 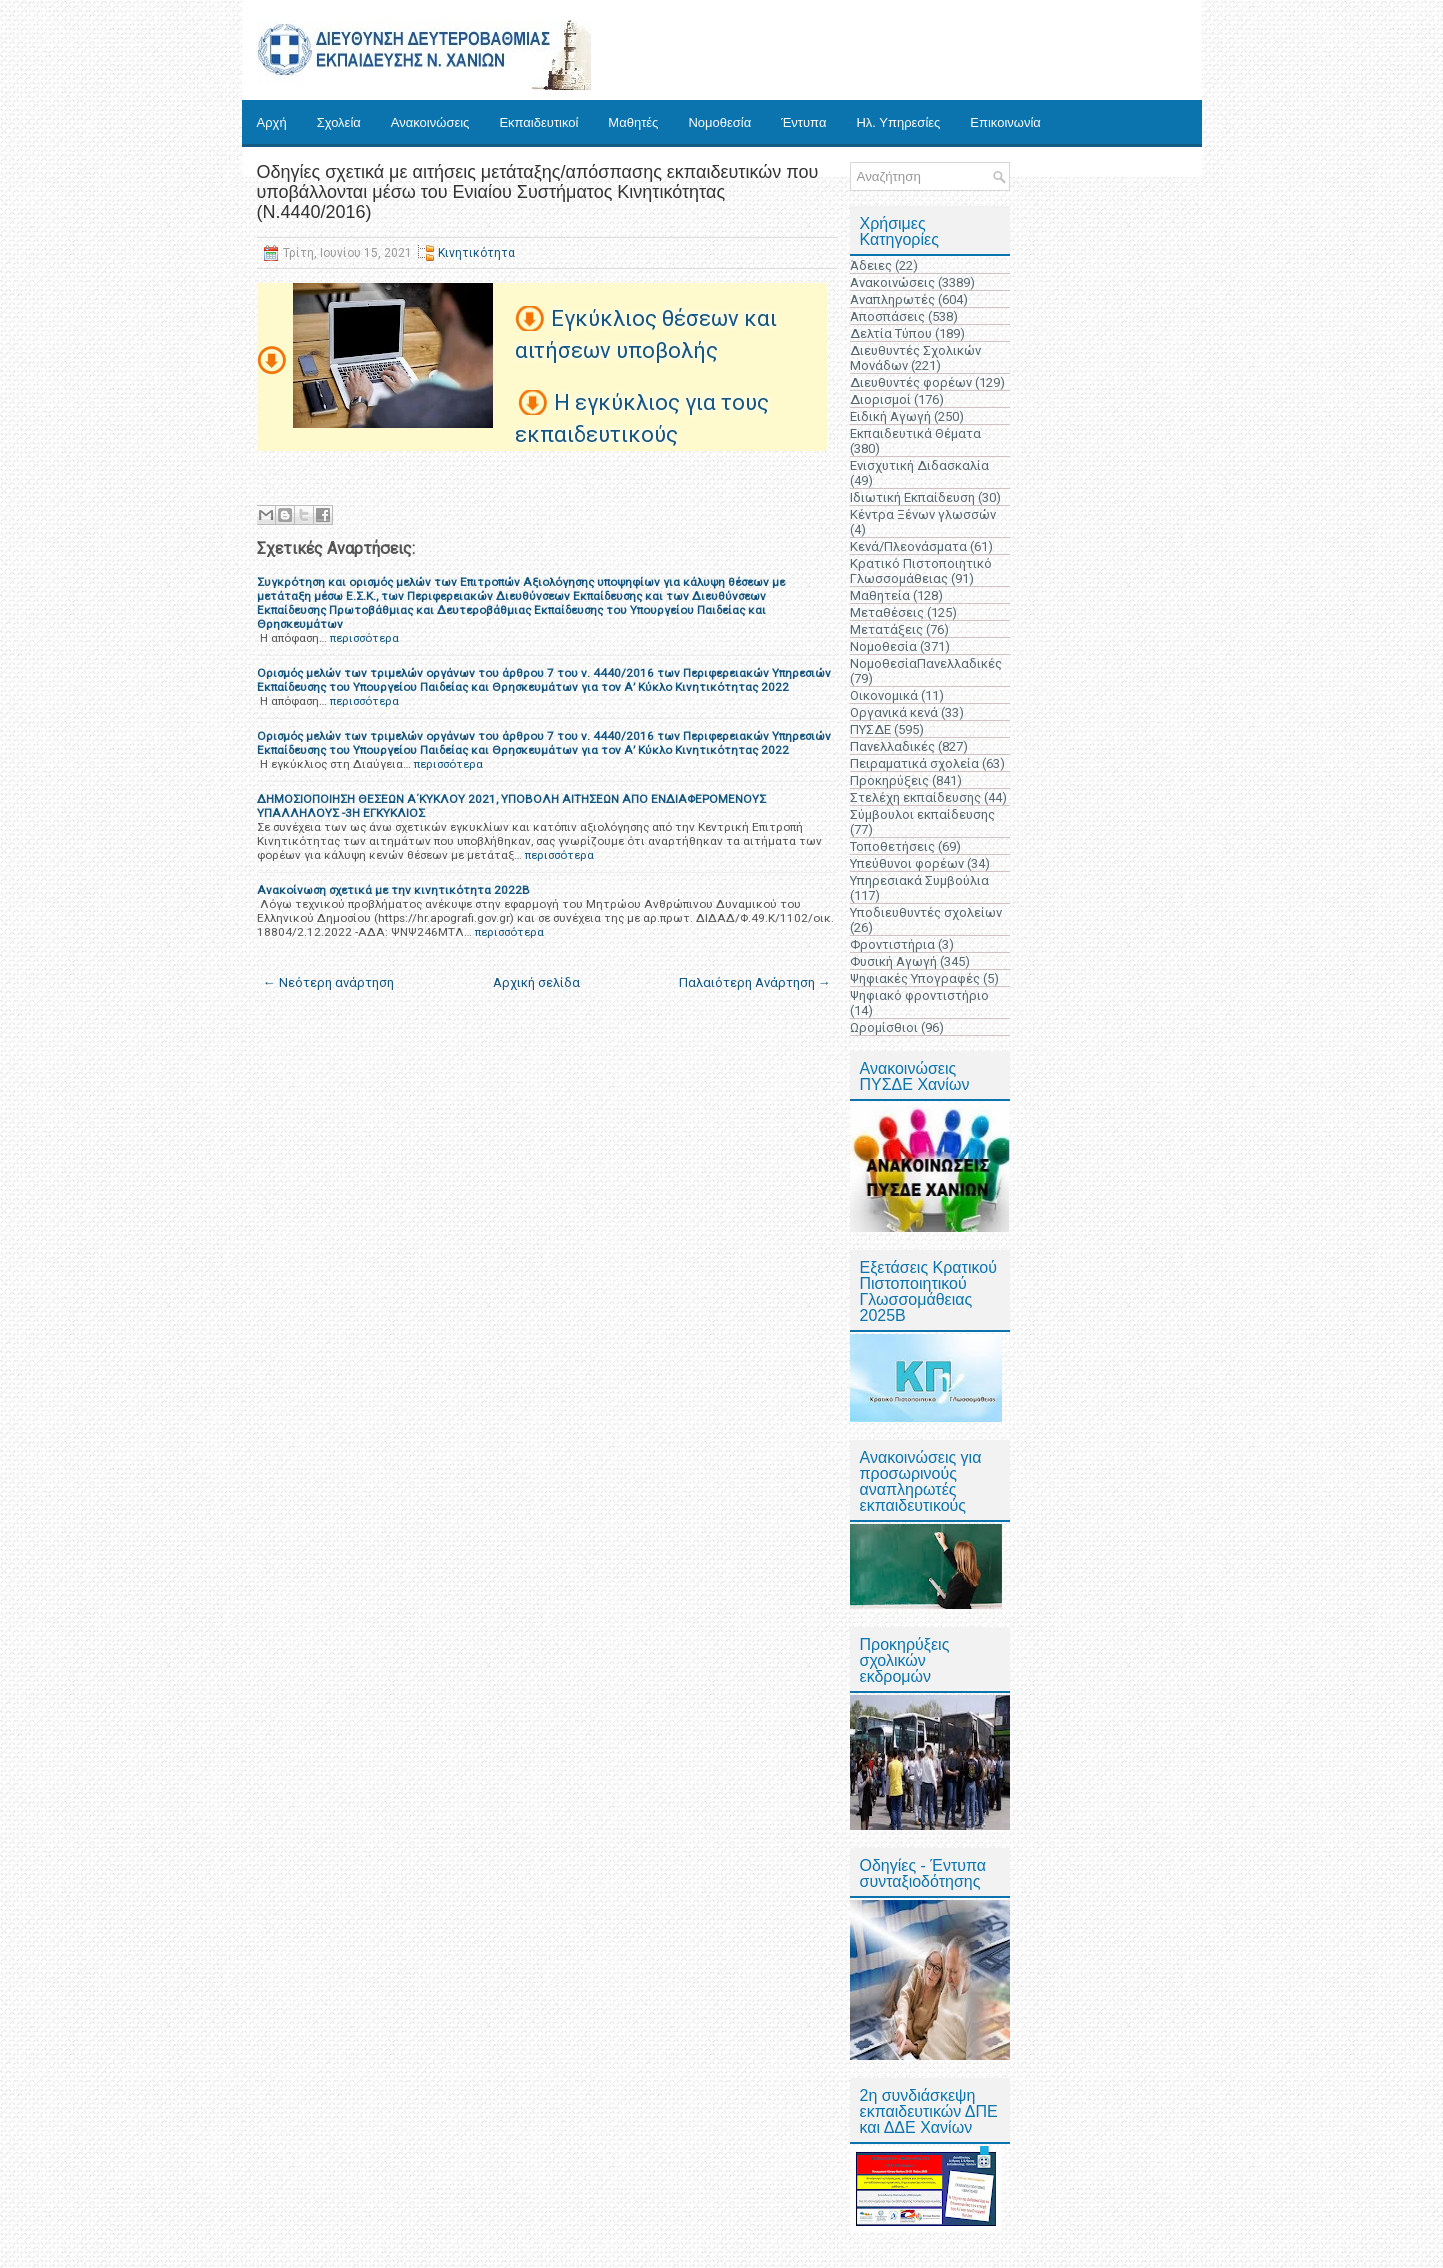 I want to click on Ψηφιακές Υπογραφές, so click(x=915, y=978).